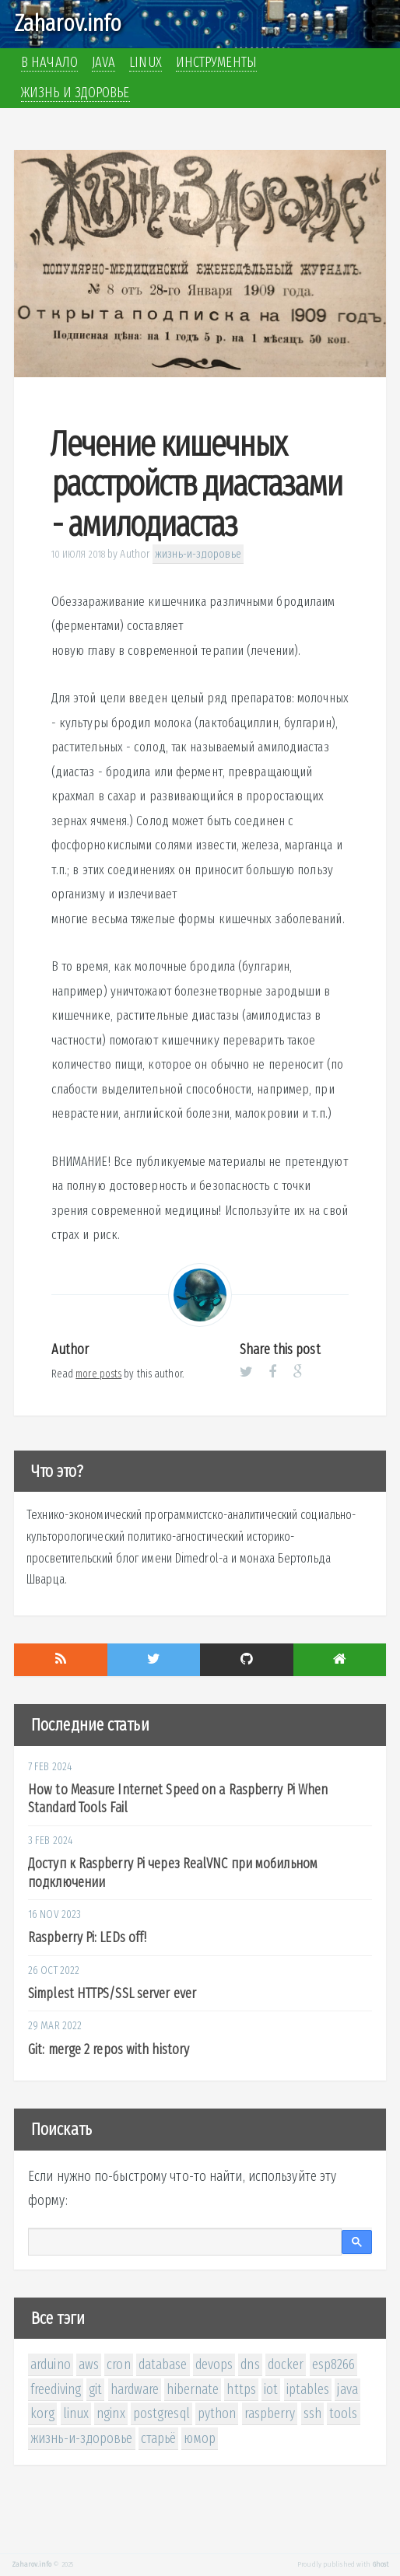 The width and height of the screenshot is (400, 2576). What do you see at coordinates (343, 2413) in the screenshot?
I see `tools` at bounding box center [343, 2413].